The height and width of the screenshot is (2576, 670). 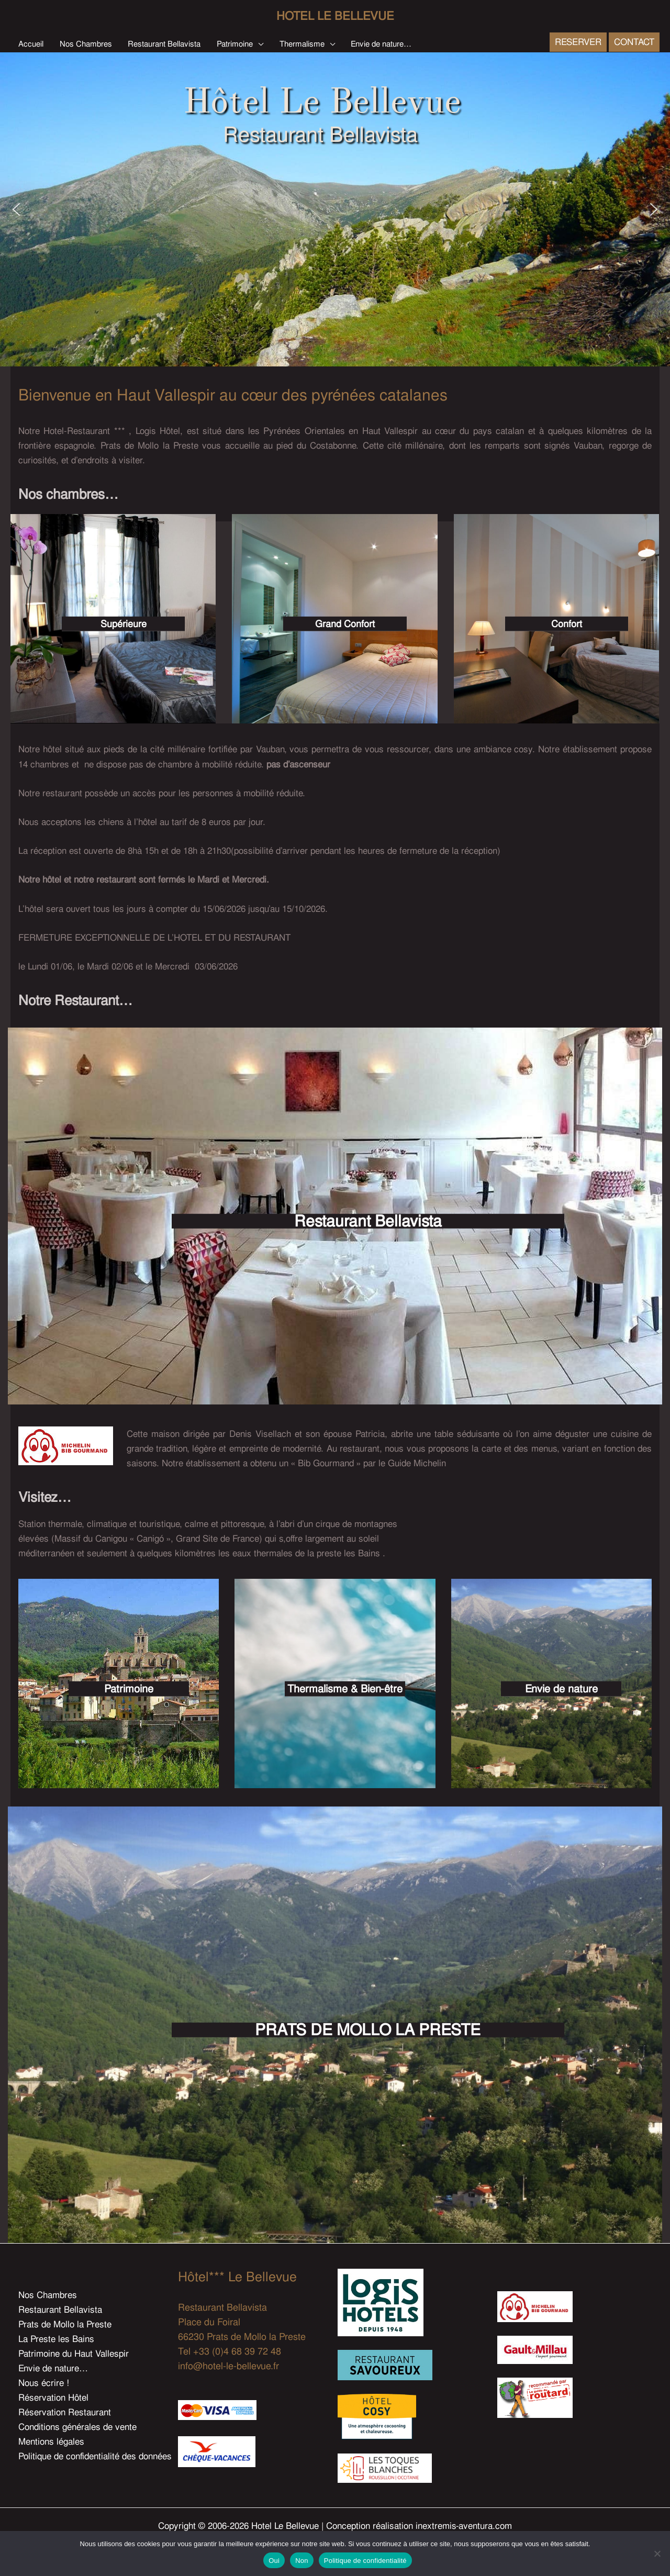 I want to click on Non, so click(x=301, y=2560).